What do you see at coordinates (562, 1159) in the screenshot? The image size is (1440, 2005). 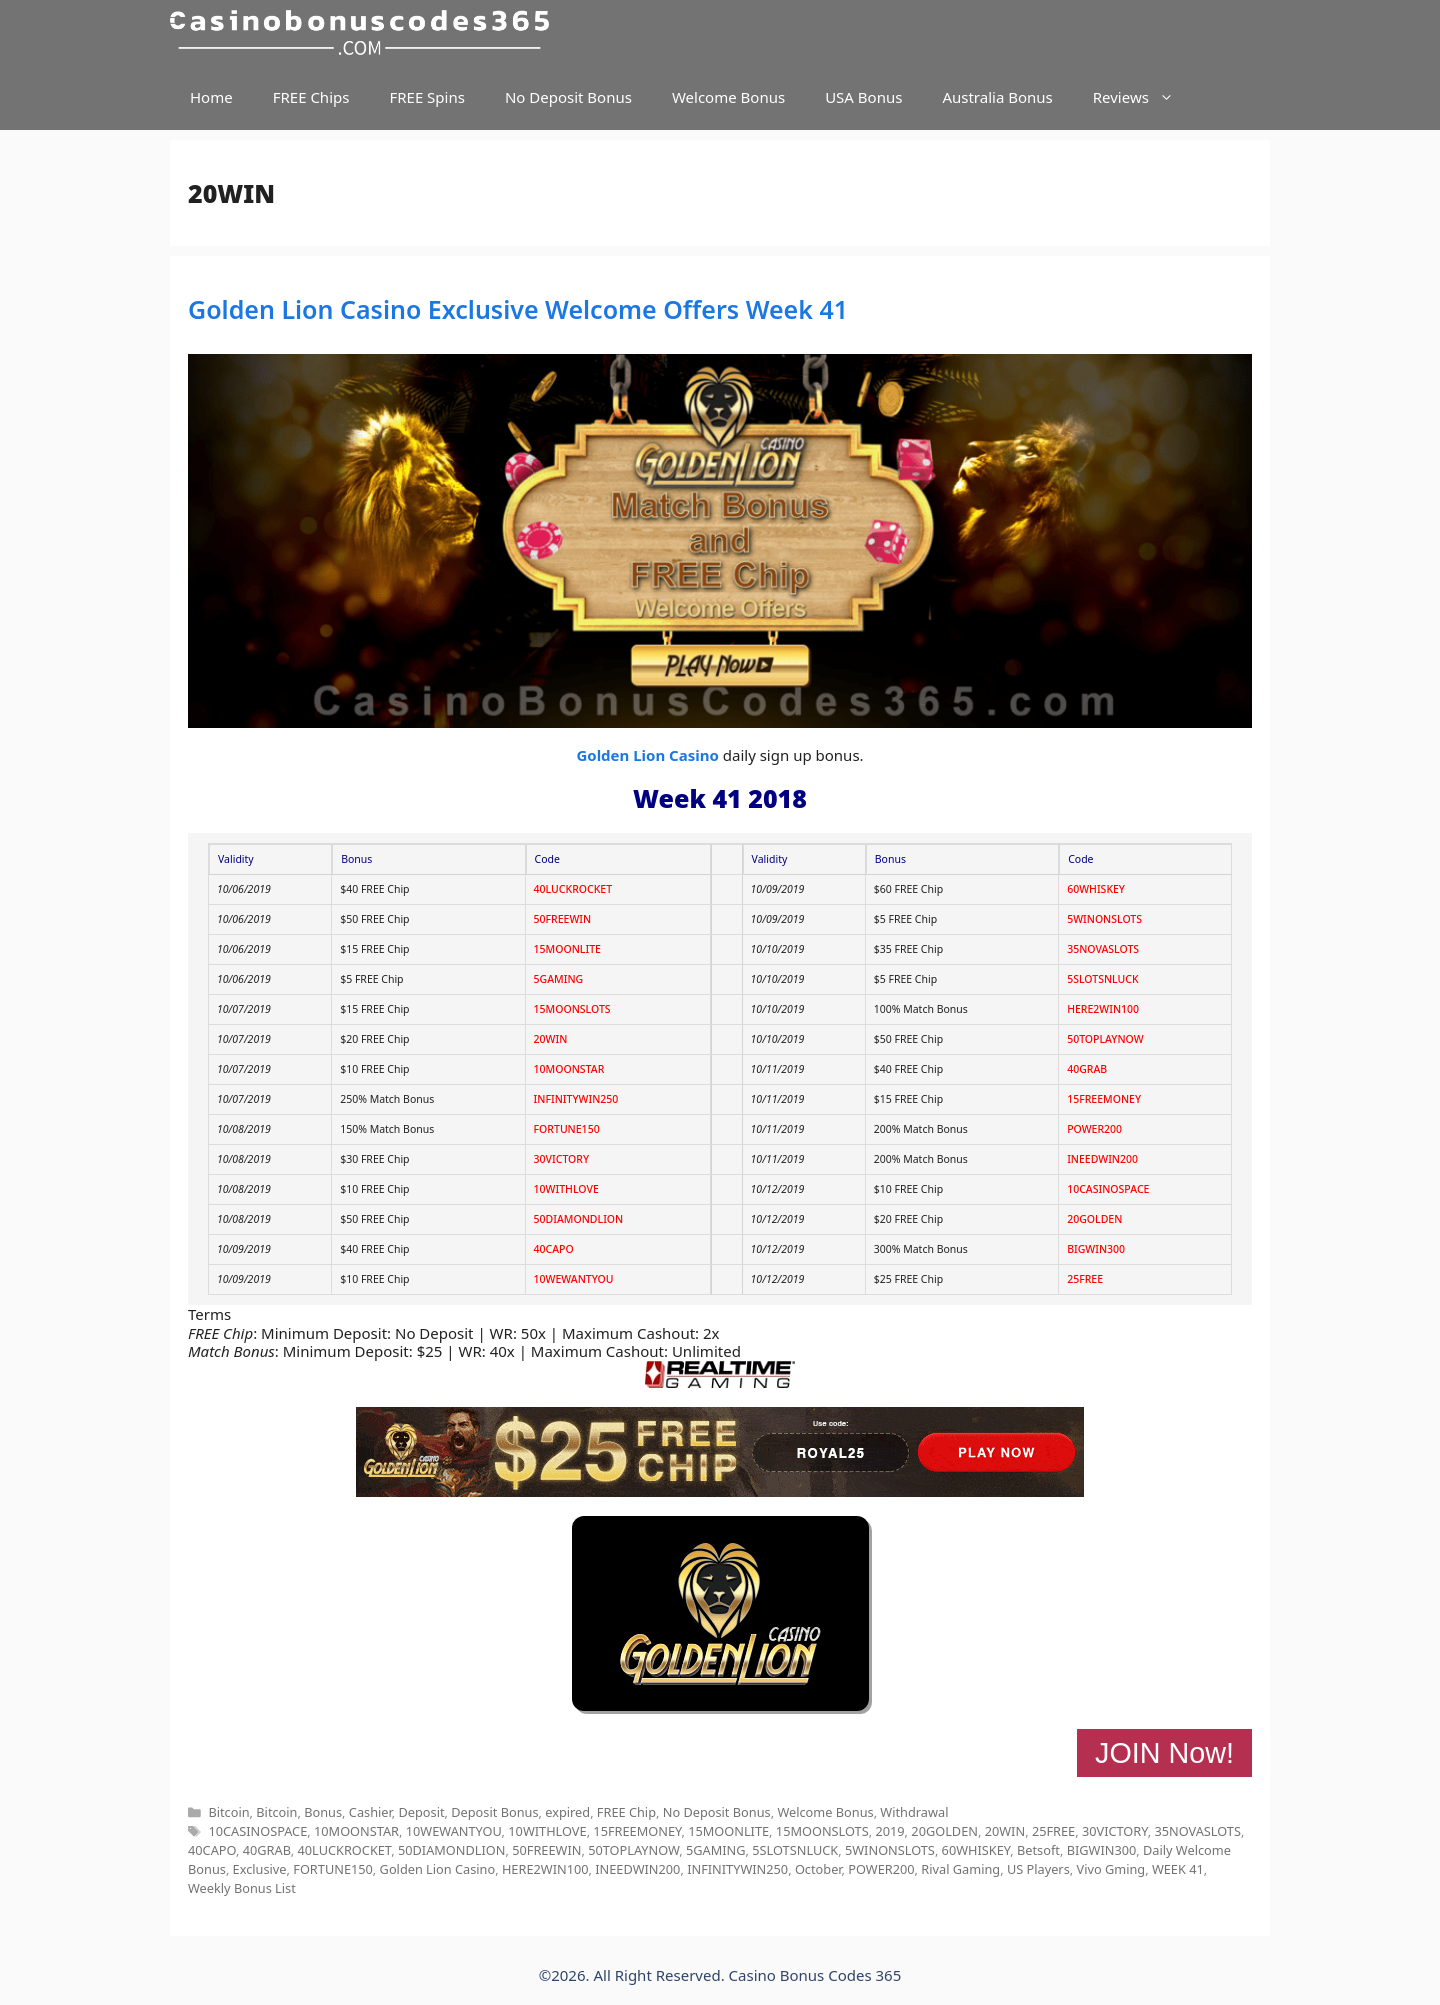 I see `30VICTORY` at bounding box center [562, 1159].